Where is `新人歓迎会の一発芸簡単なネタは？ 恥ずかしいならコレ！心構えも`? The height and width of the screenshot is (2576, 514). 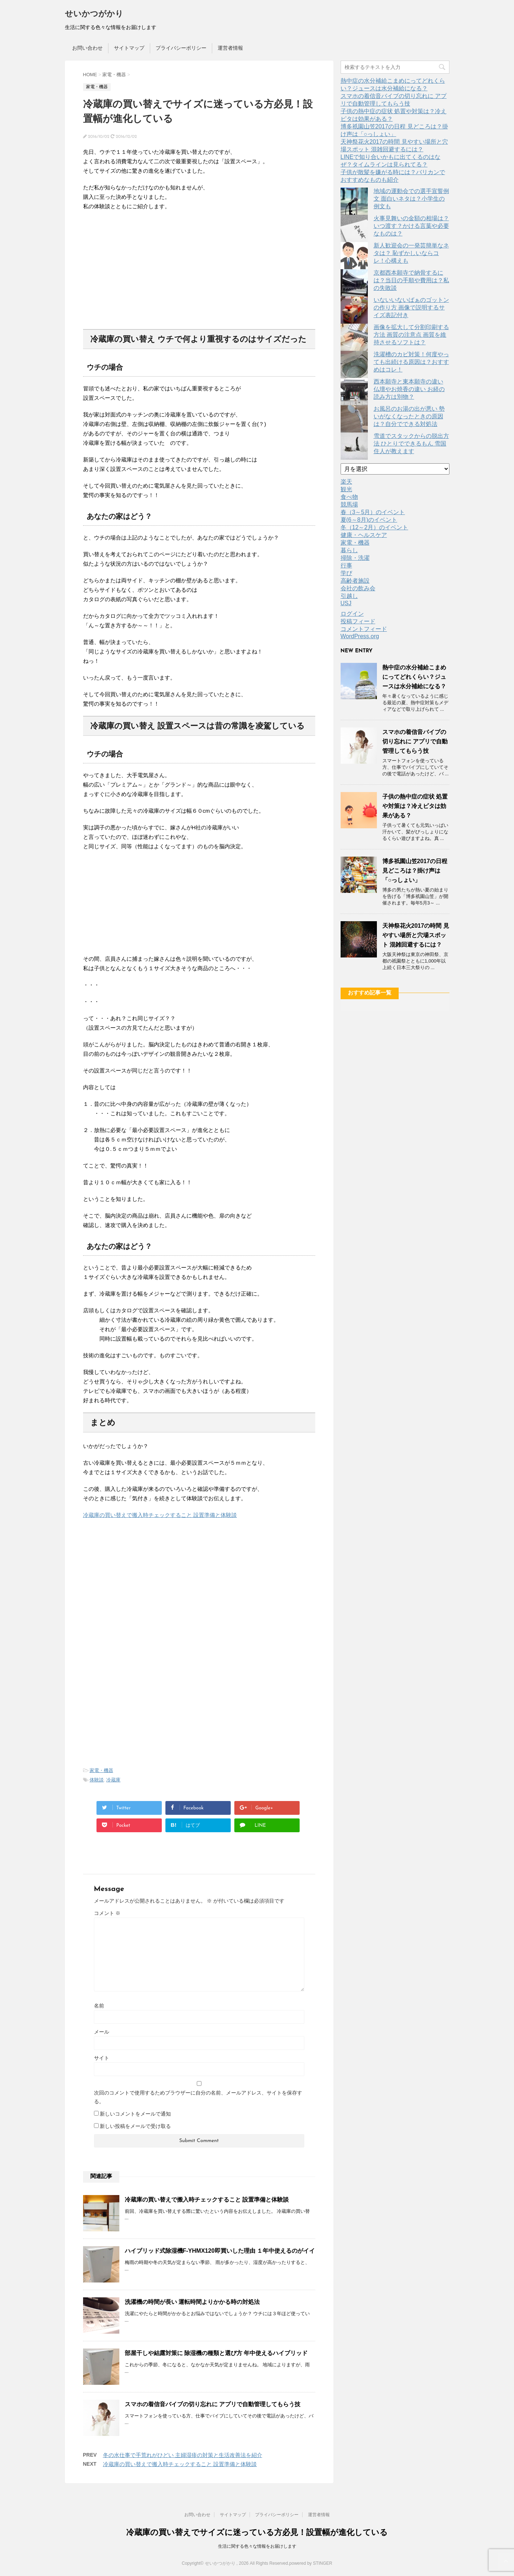 新人歓迎会の一発芸簡単なネタは？ 恥ずかしいならコレ！心構えも is located at coordinates (411, 253).